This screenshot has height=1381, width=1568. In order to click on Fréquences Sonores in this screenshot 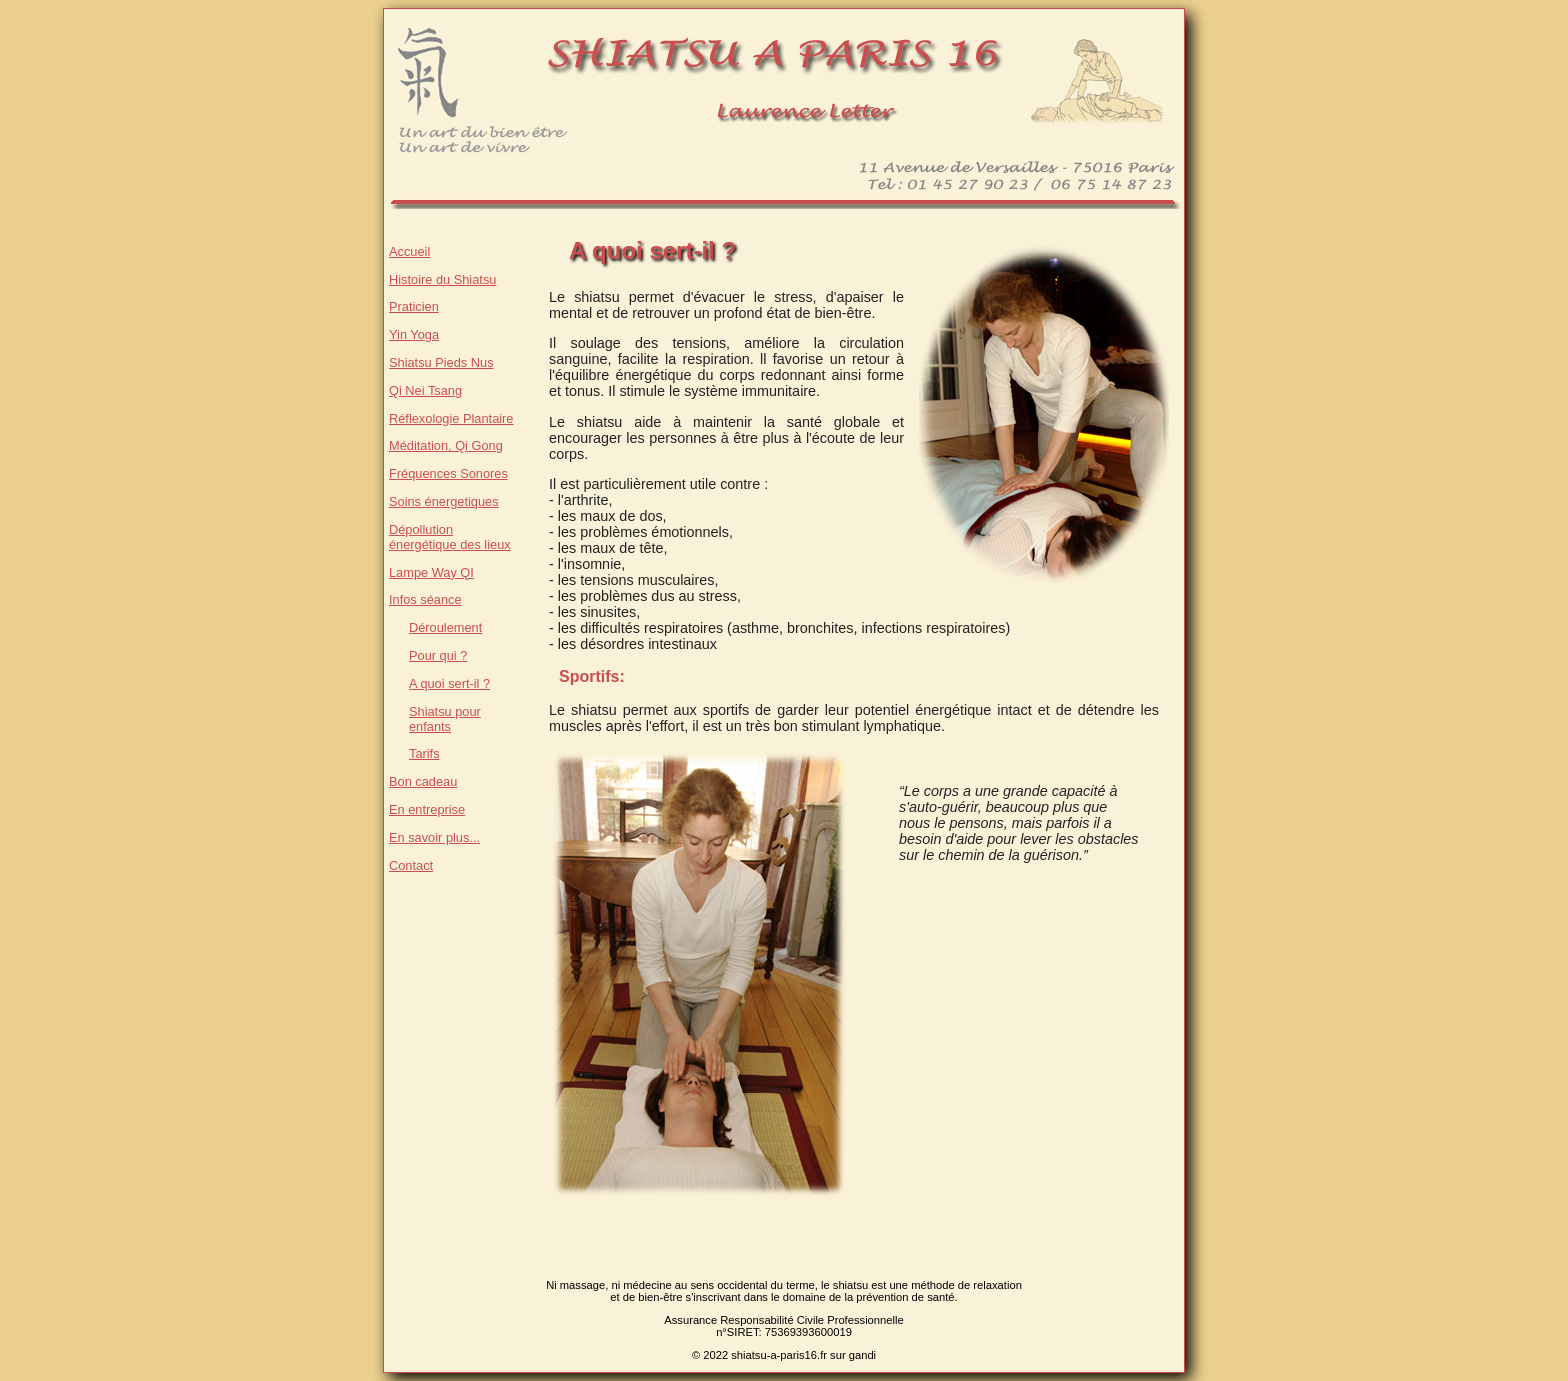, I will do `click(448, 473)`.